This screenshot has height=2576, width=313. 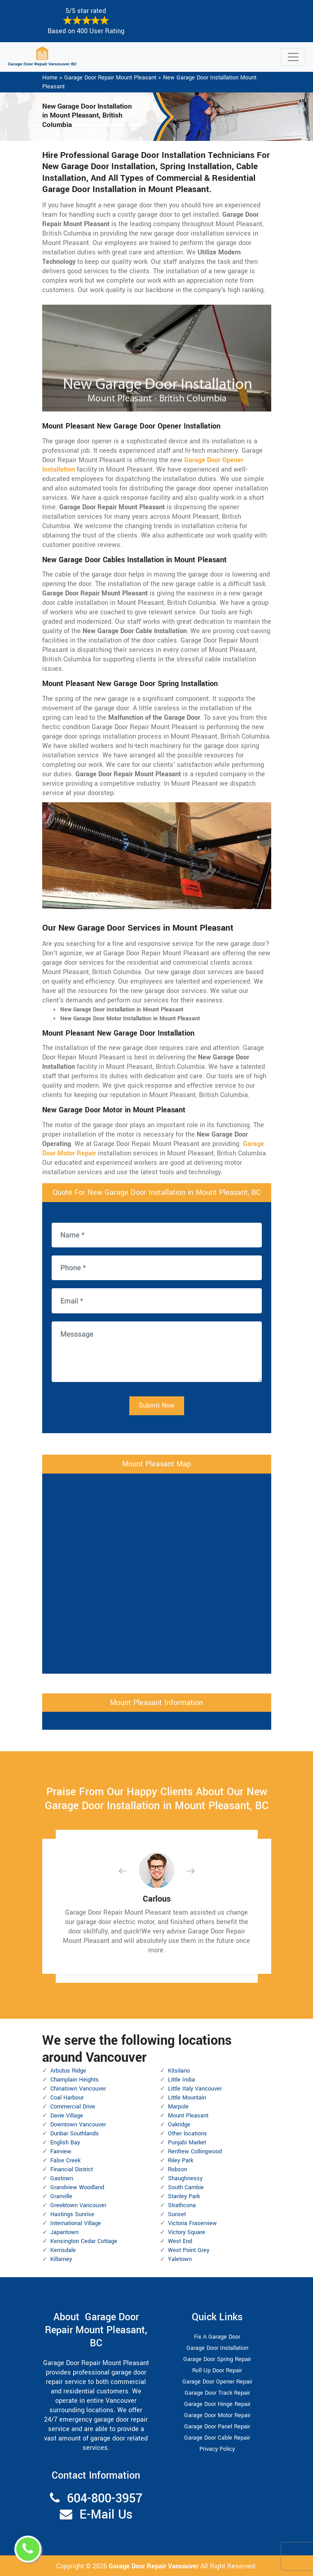 I want to click on E-Mail Us, so click(x=105, y=2515).